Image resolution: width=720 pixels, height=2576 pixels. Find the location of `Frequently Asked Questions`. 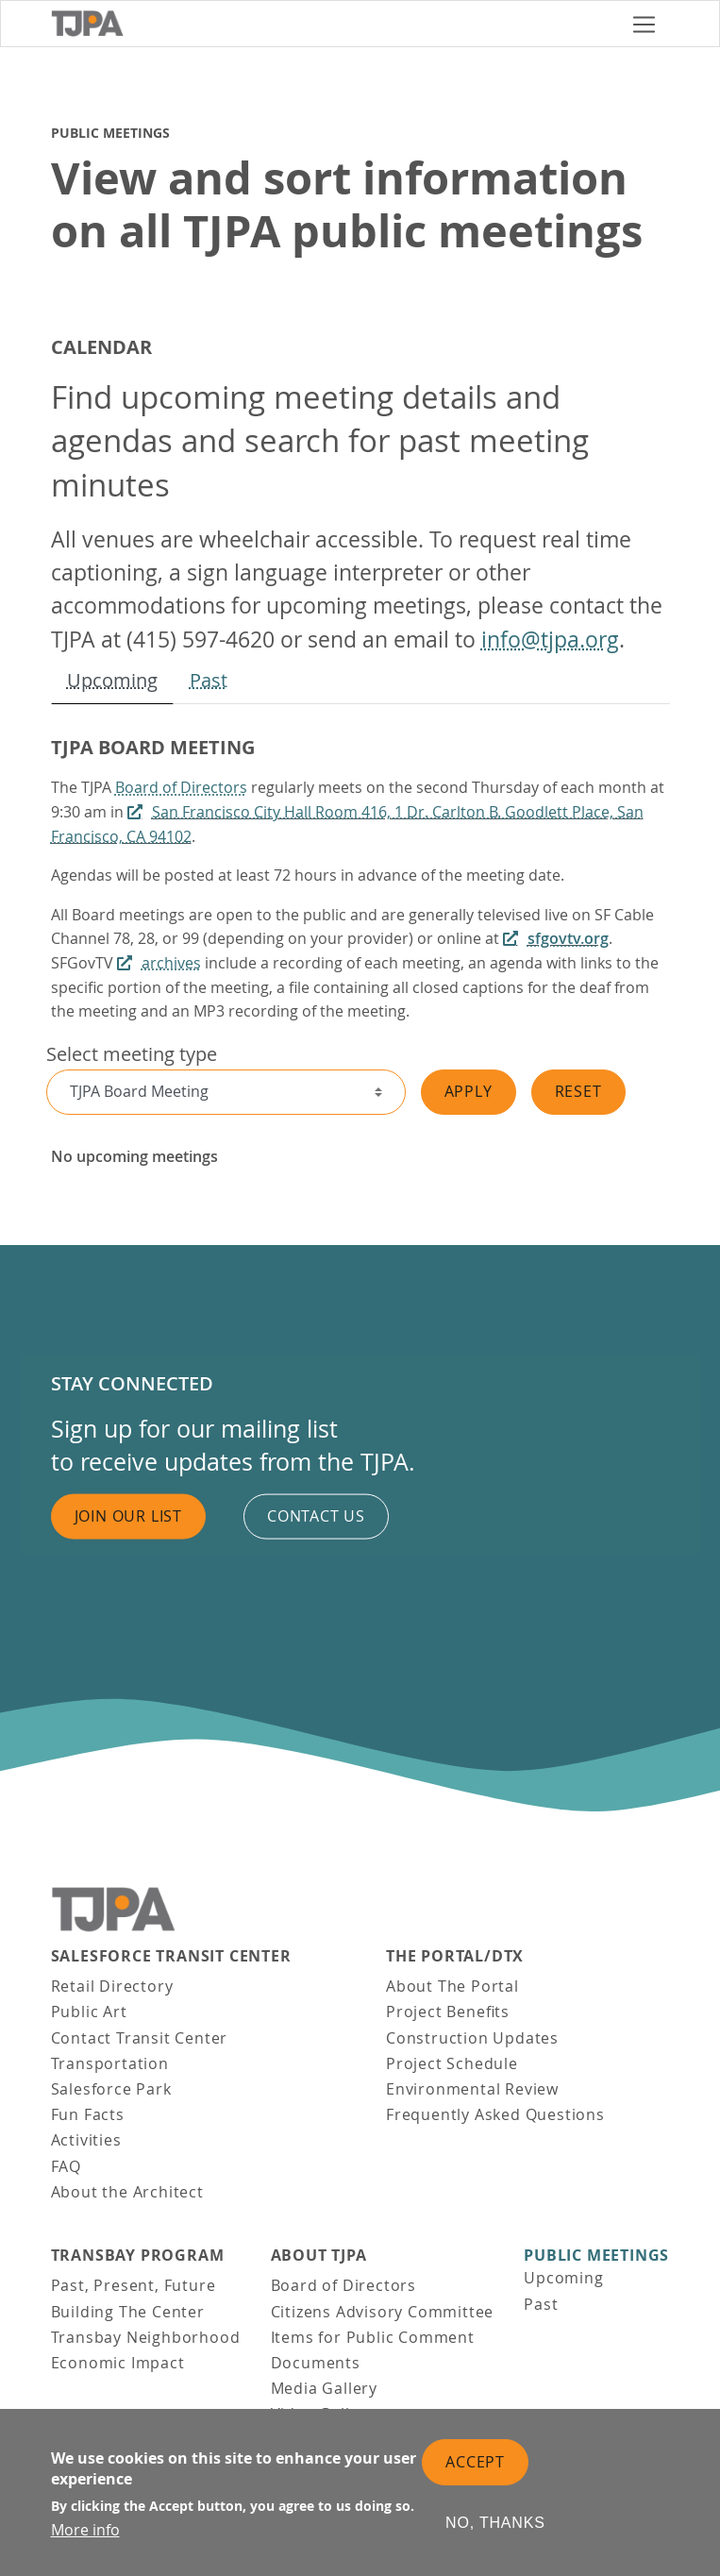

Frequently Asked Questions is located at coordinates (495, 2114).